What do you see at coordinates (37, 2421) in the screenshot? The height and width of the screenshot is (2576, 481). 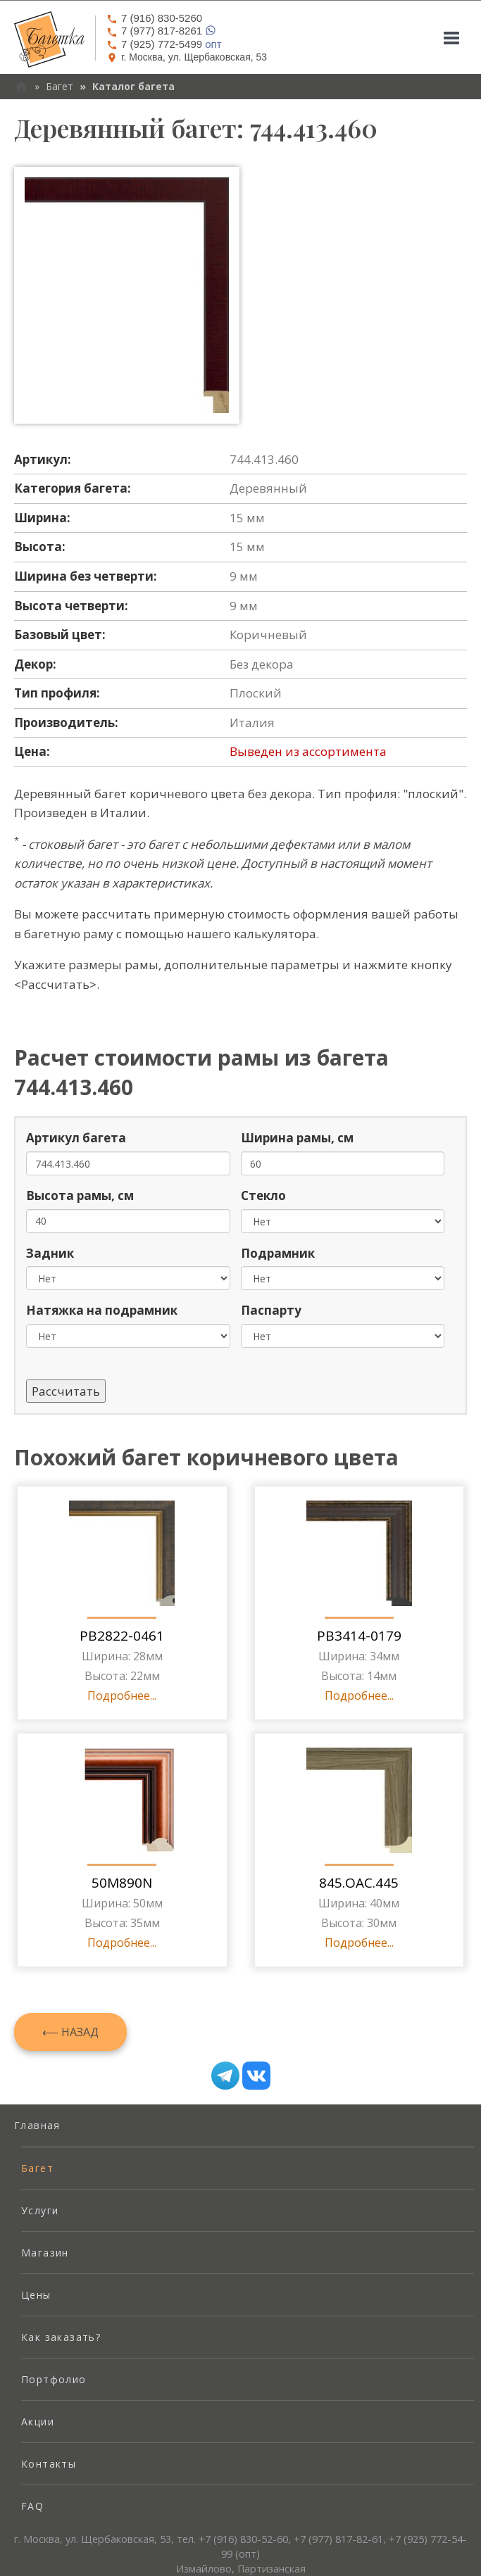 I see `Акции [menuitem]` at bounding box center [37, 2421].